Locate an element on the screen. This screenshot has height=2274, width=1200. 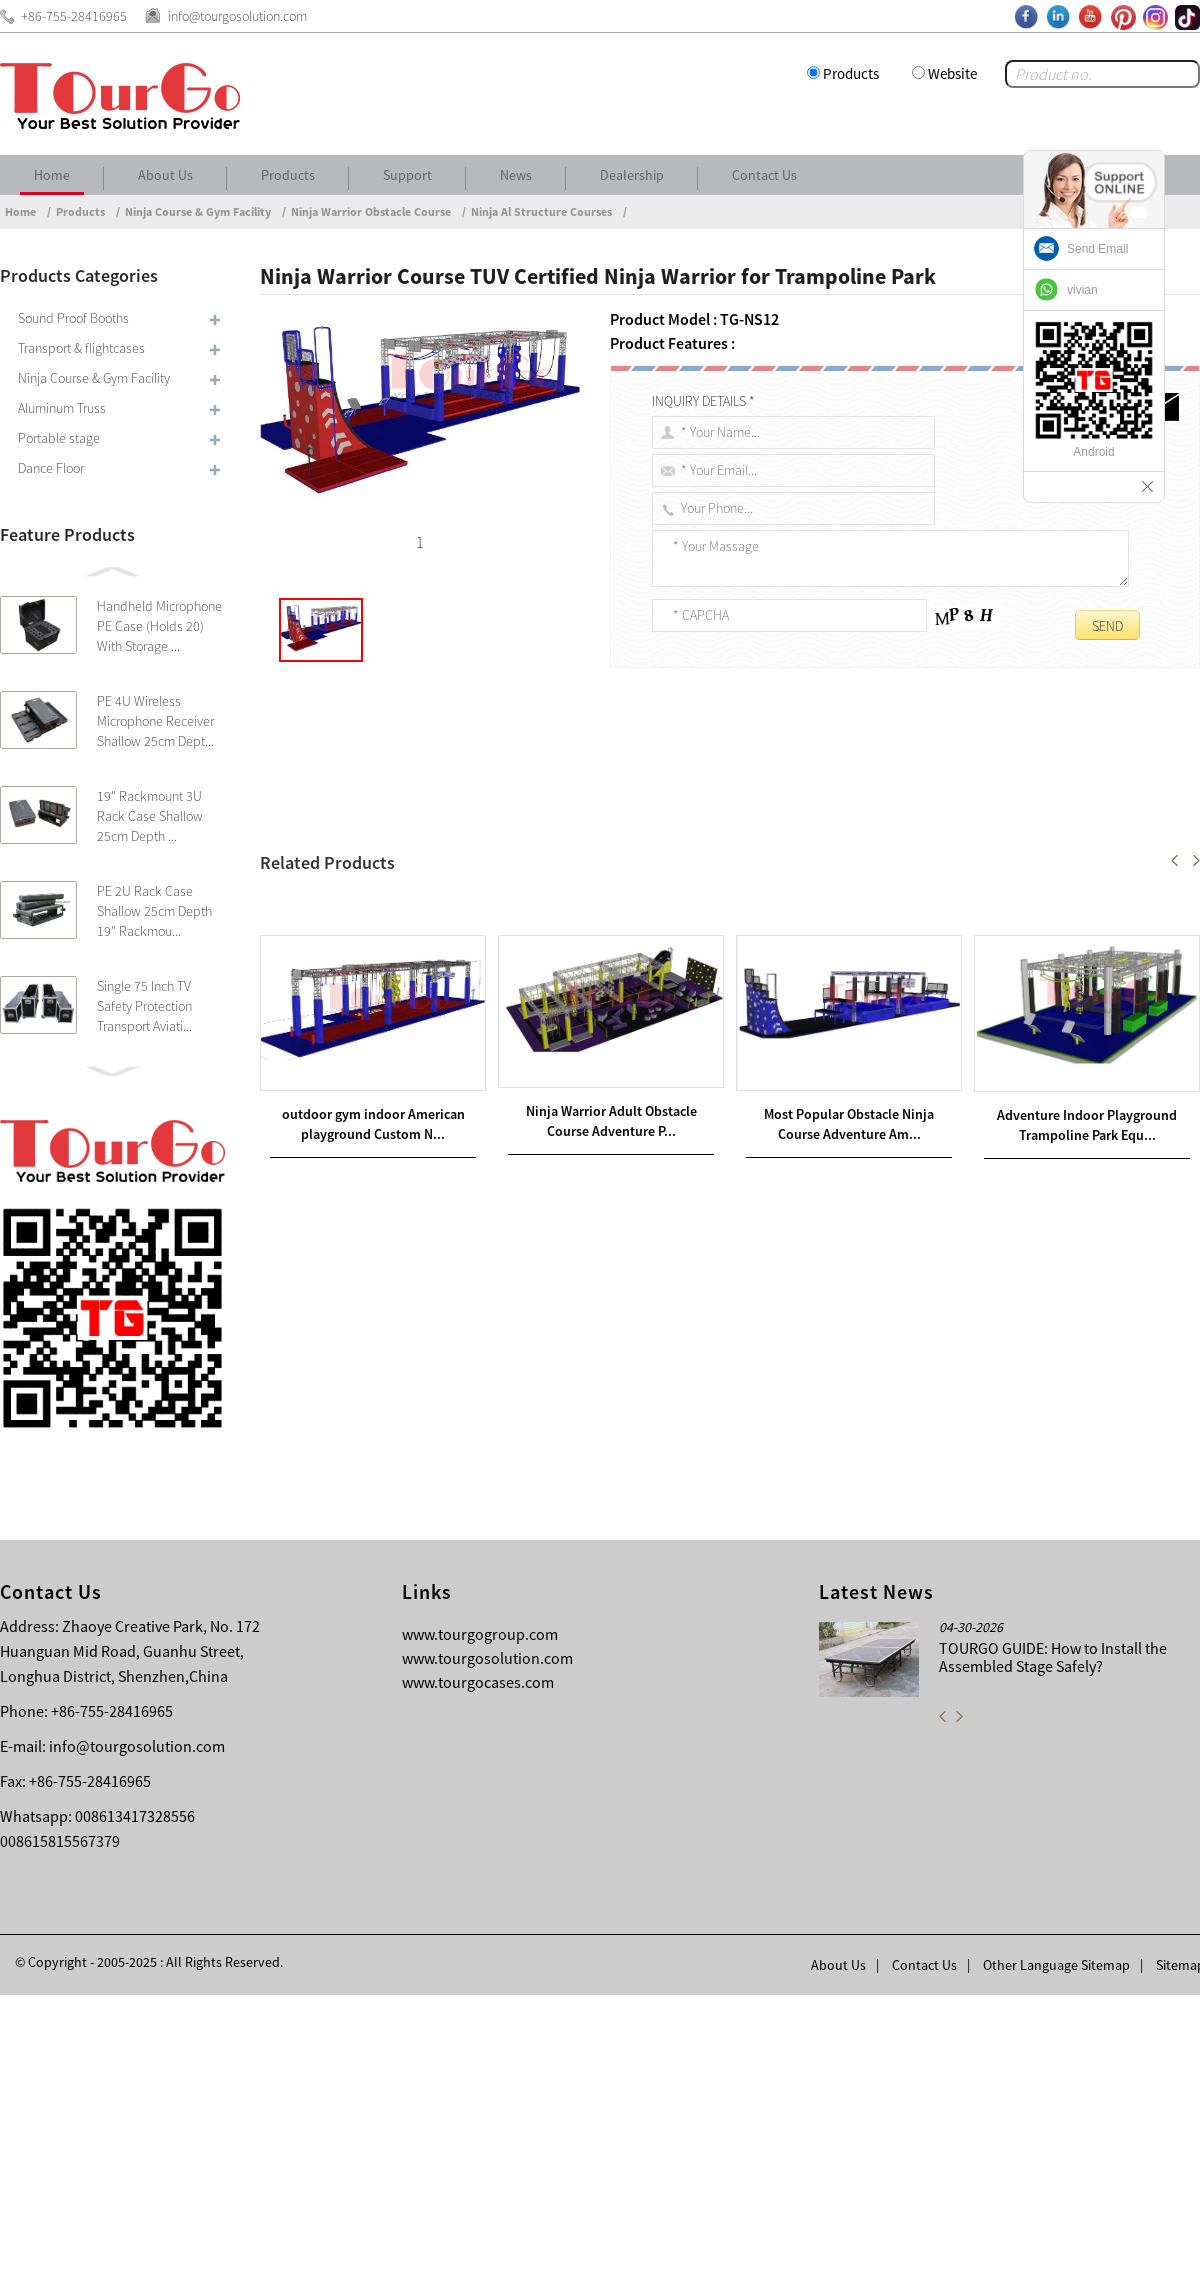
Ninja Al Structure Courses is located at coordinates (541, 211).